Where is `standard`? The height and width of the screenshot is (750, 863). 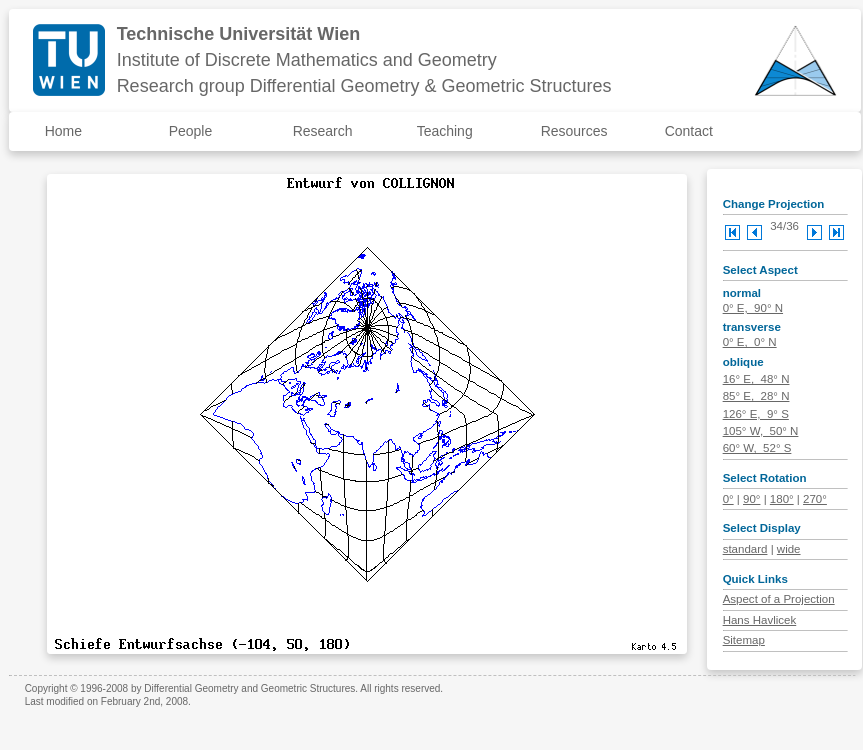 standard is located at coordinates (745, 549).